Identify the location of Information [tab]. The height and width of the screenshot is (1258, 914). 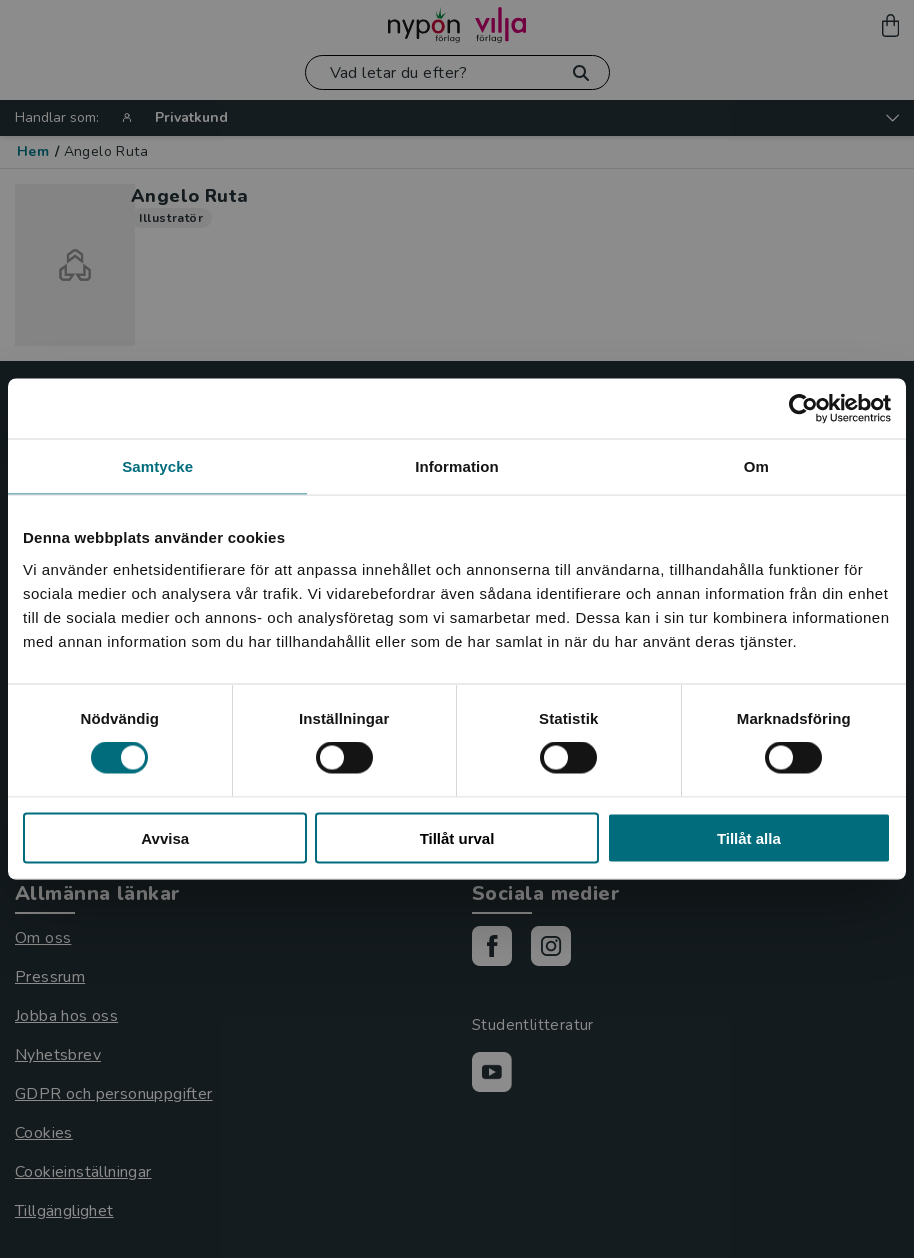
(457, 466).